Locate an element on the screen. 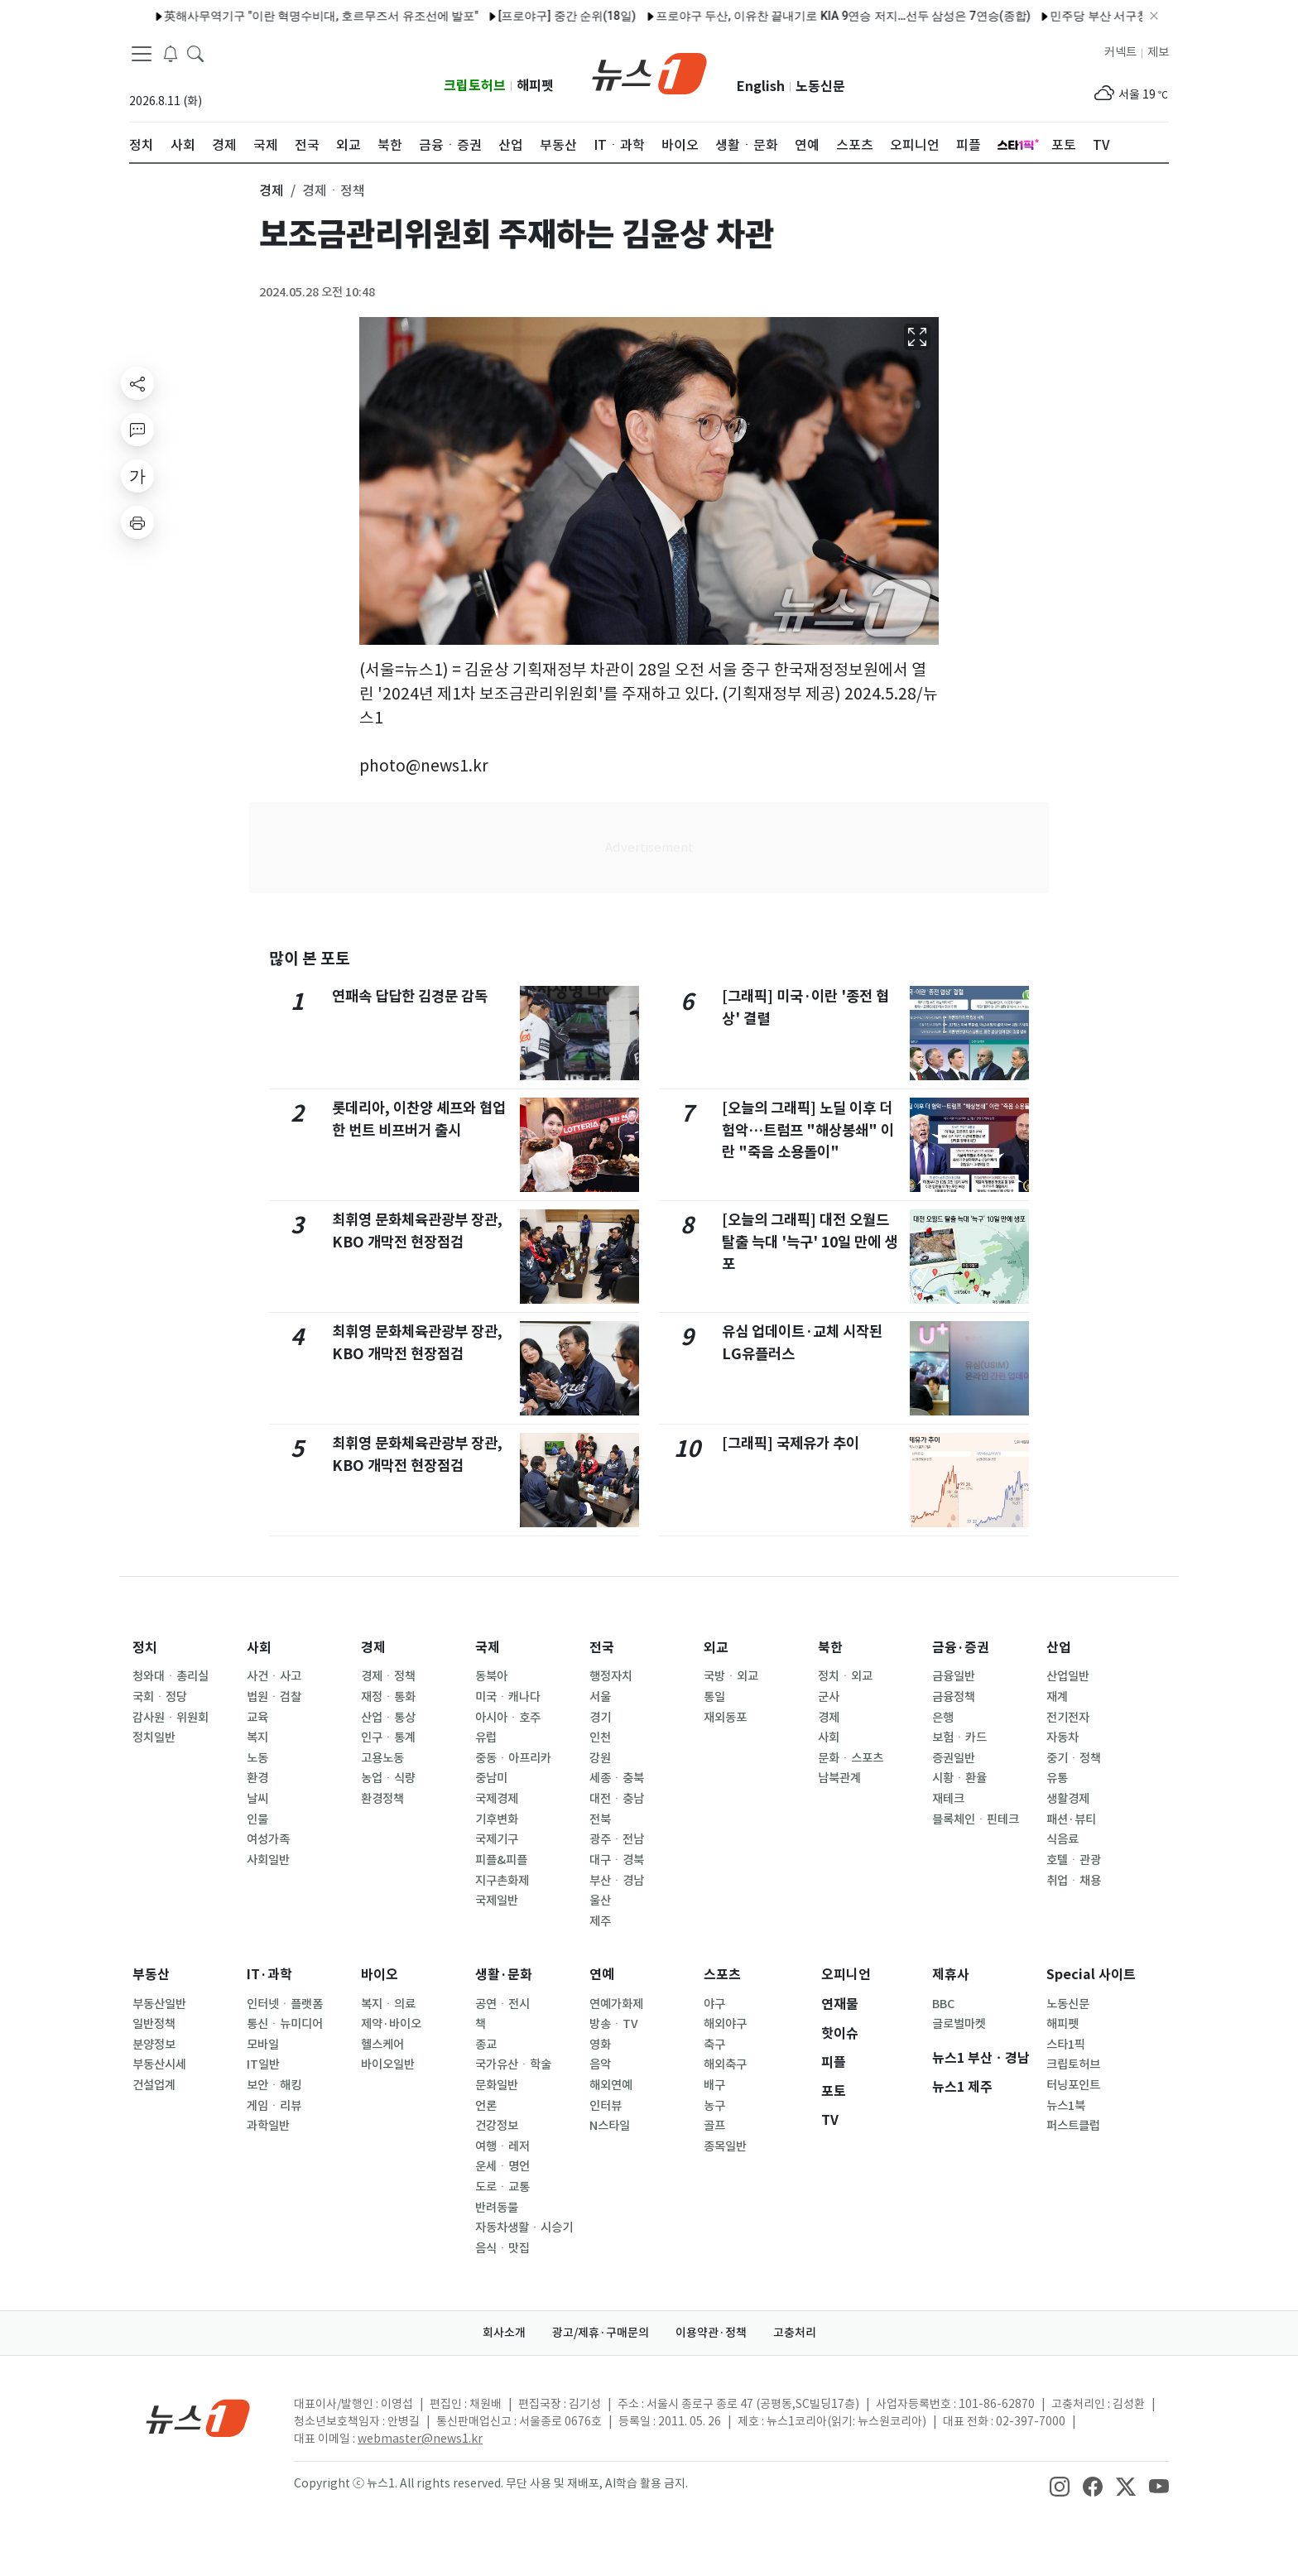 Image resolution: width=1298 pixels, height=2576 pixels. 부산ㆍ경남 is located at coordinates (616, 1880).